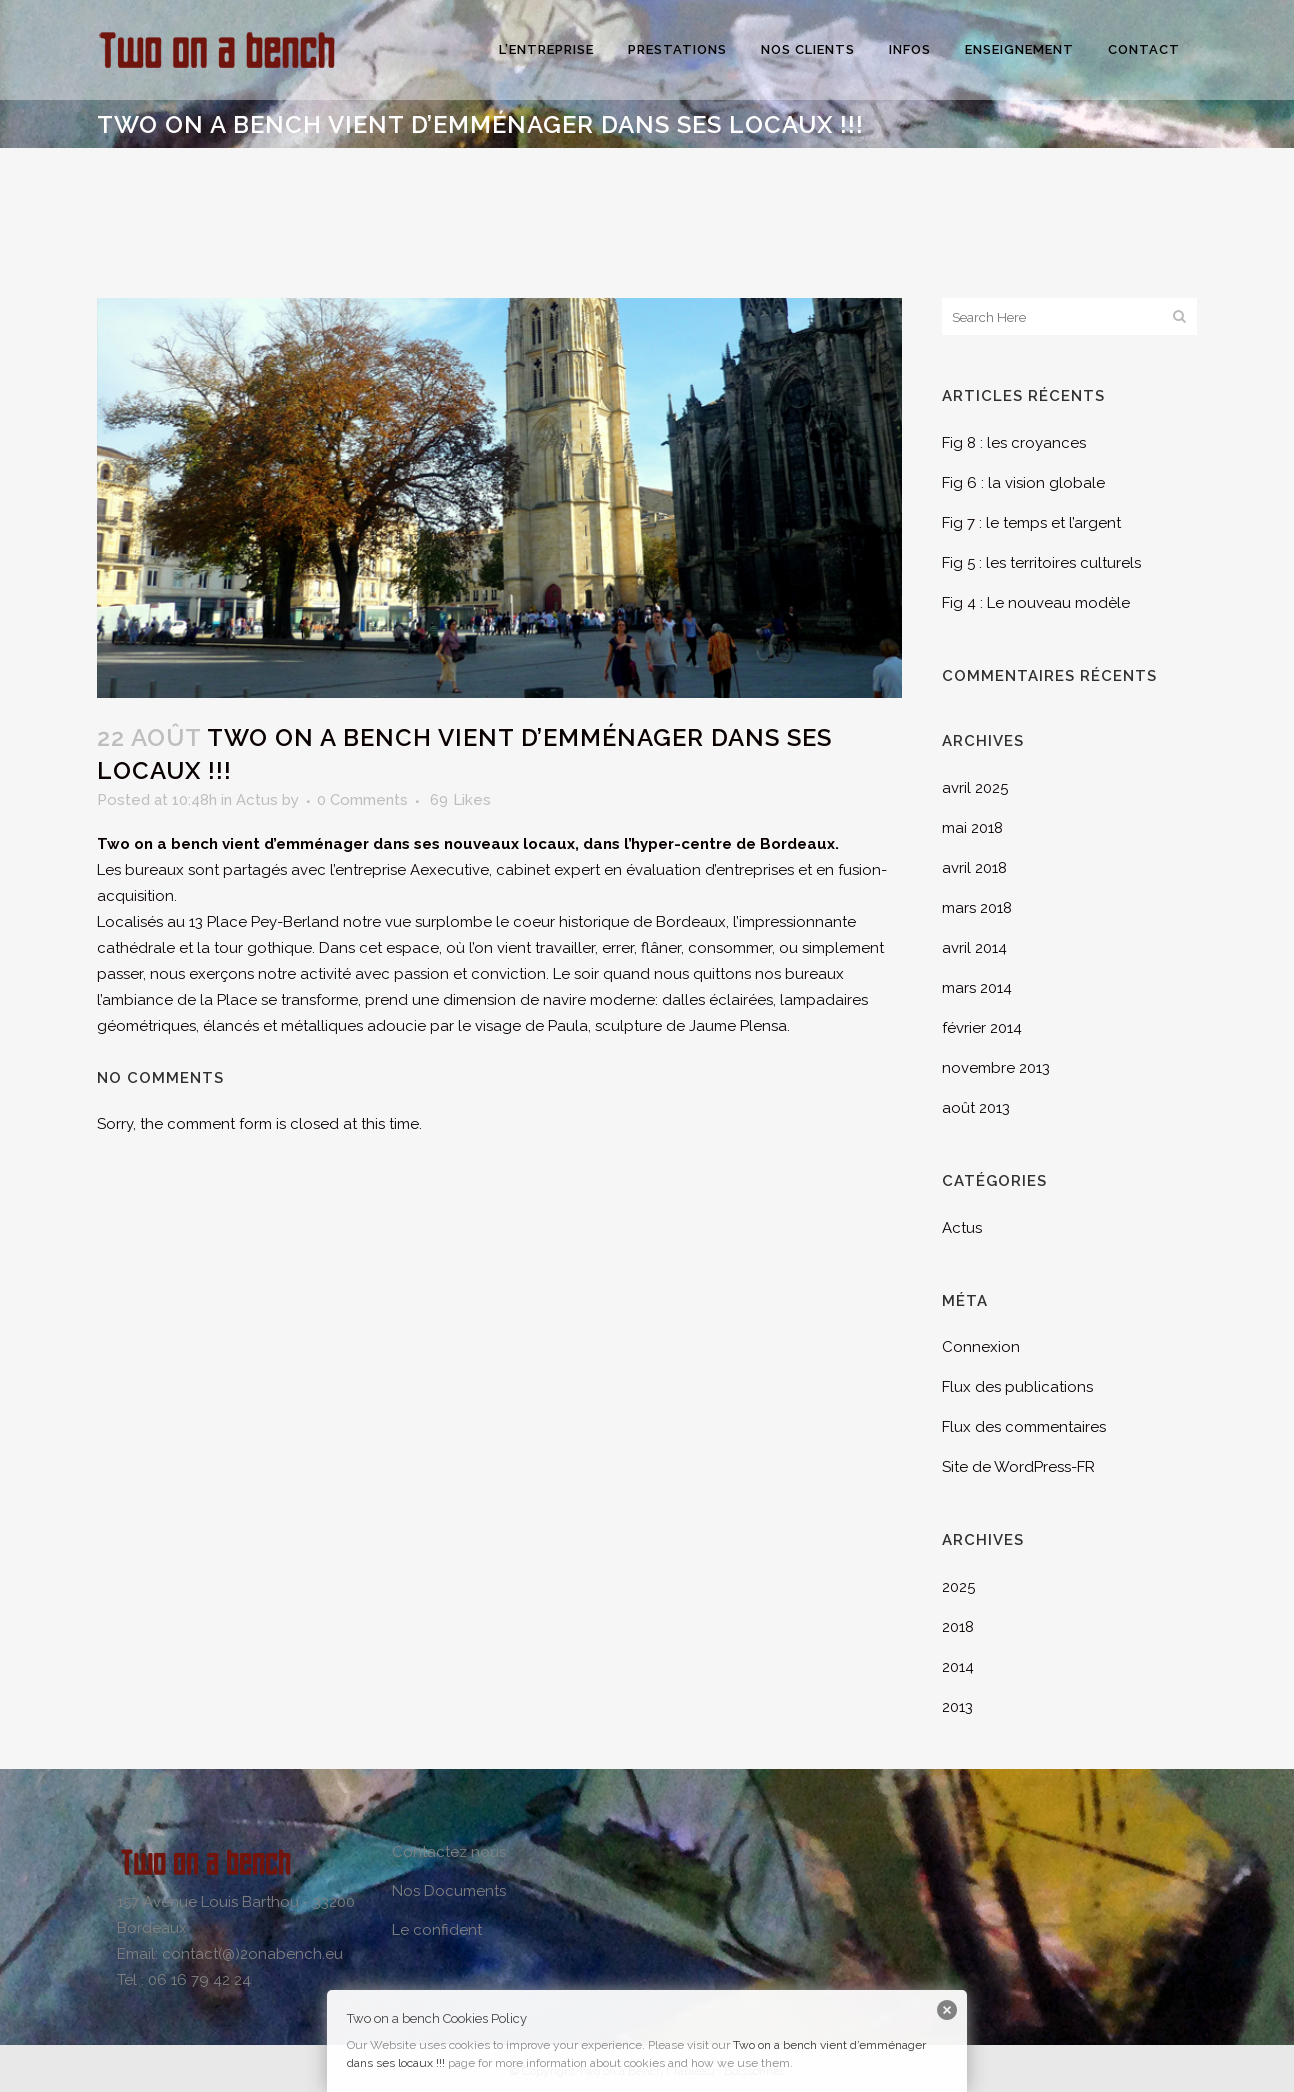 This screenshot has height=2092, width=1294. Describe the element at coordinates (1023, 483) in the screenshot. I see `Fig 6 : la vision globale` at that location.